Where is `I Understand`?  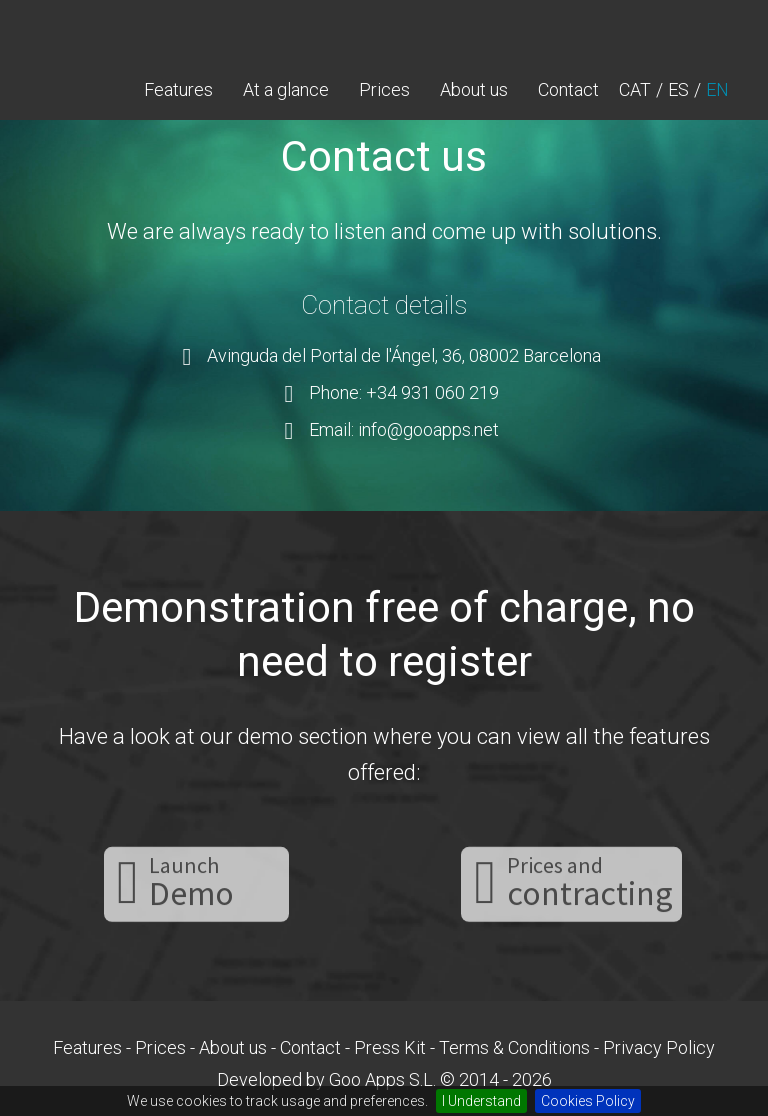
I Understand is located at coordinates (481, 1101).